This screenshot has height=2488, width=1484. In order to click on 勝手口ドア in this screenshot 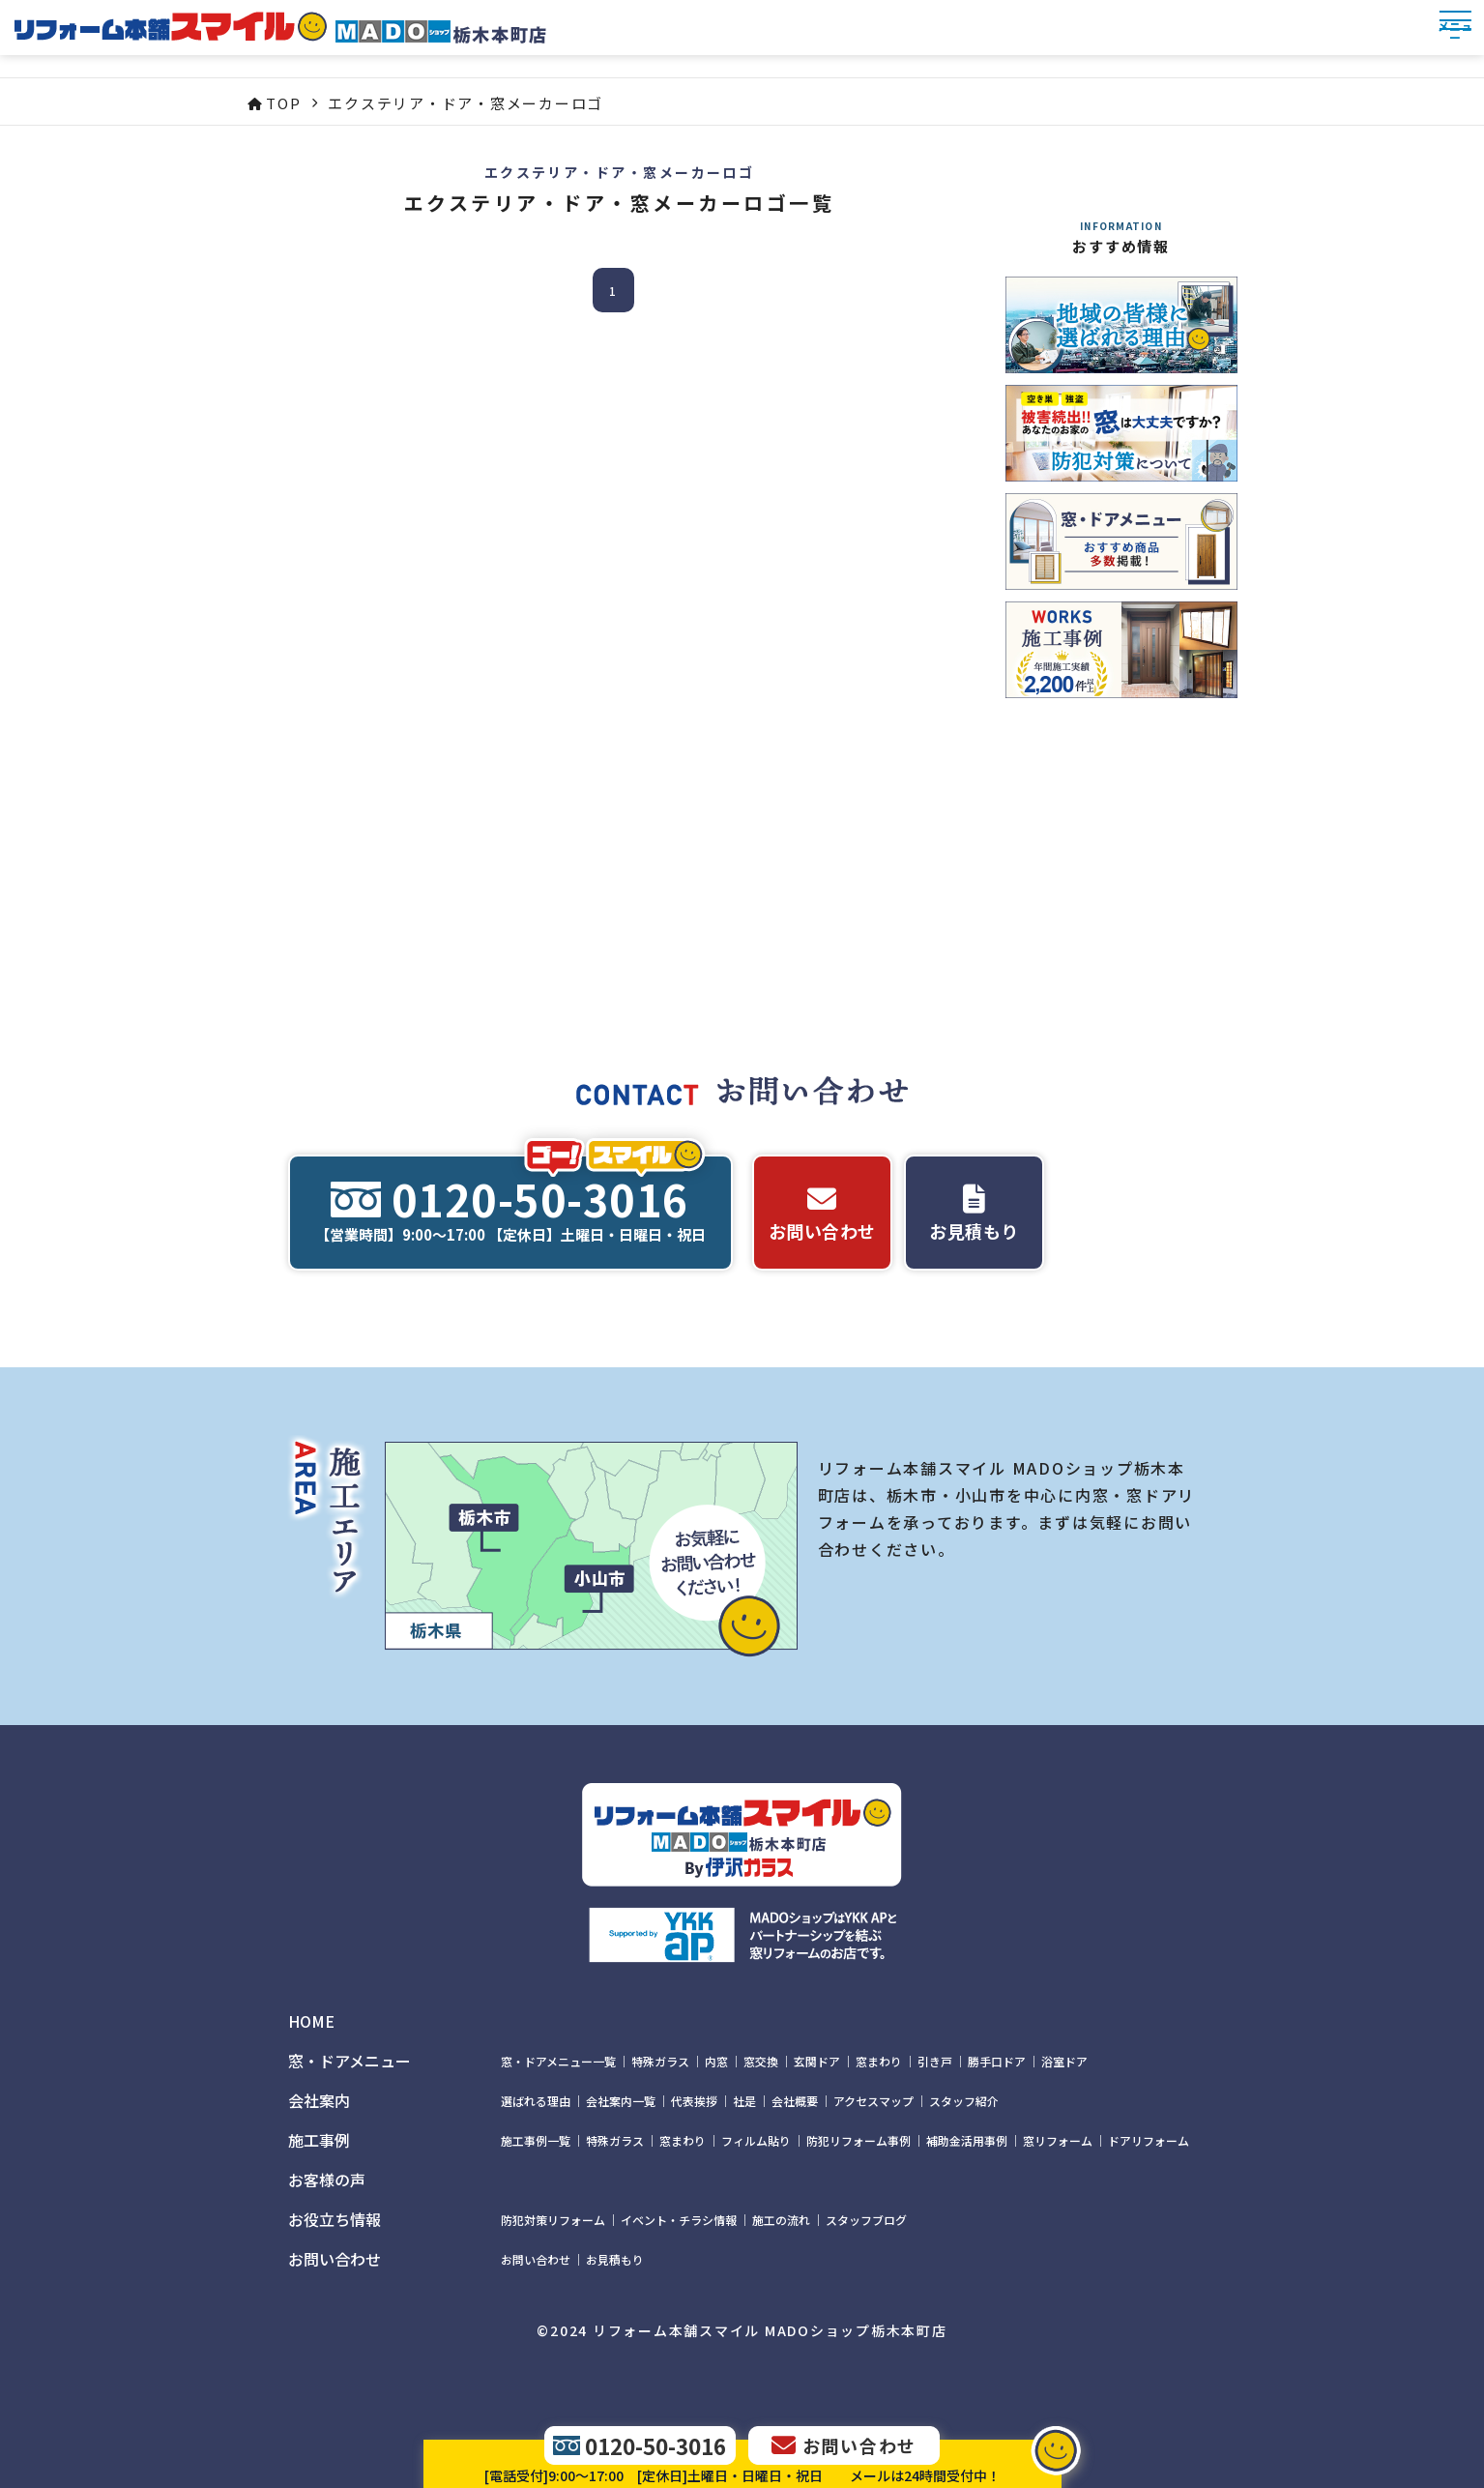, I will do `click(997, 2061)`.